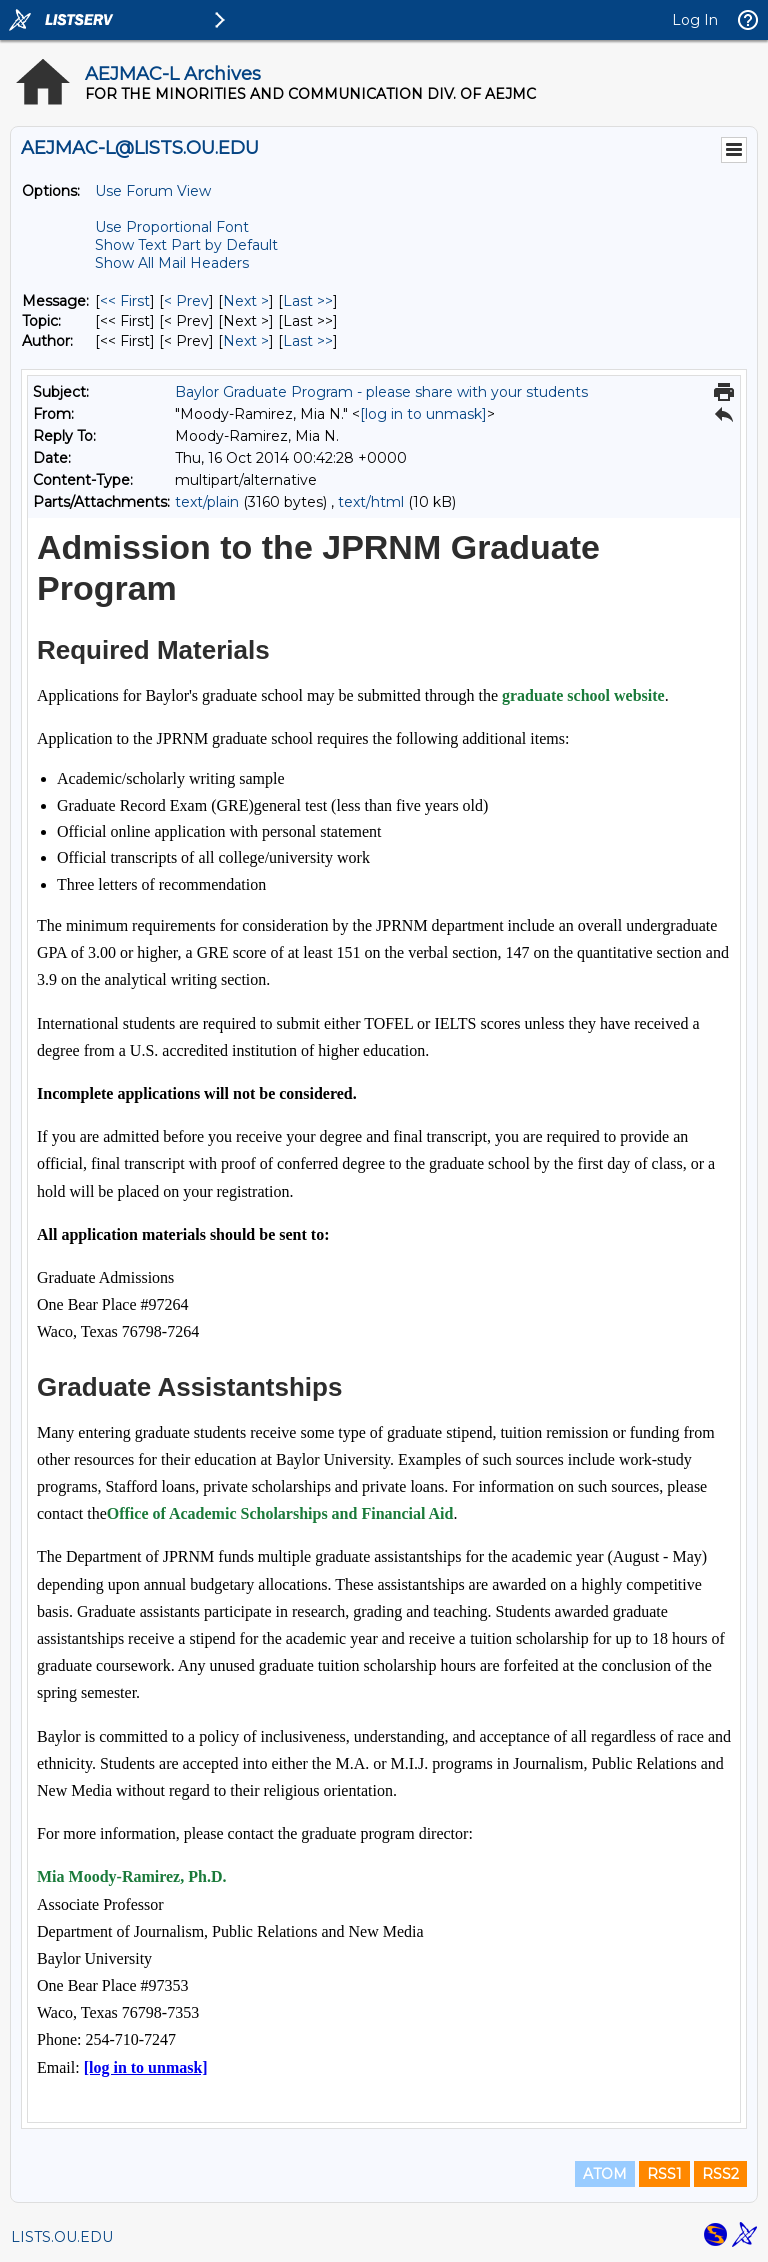 This screenshot has width=768, height=2262. I want to click on Show Text Part by Default, so click(186, 245).